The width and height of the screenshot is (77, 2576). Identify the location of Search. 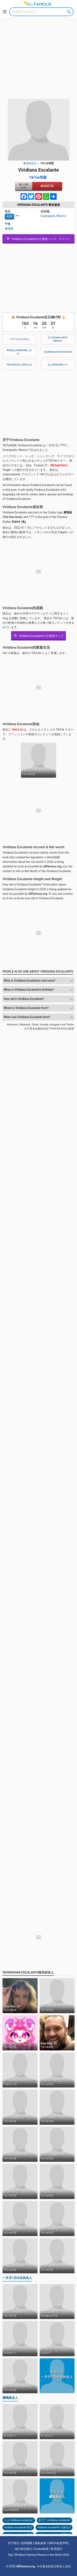
(69, 11).